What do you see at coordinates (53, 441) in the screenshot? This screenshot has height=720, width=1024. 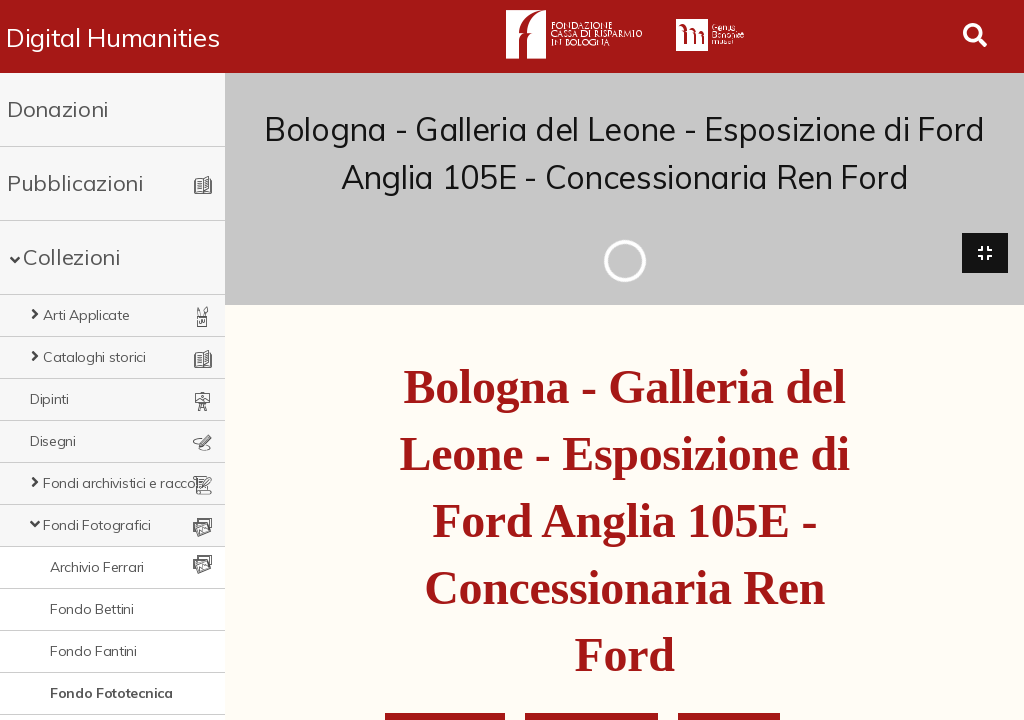 I see `Disegni` at bounding box center [53, 441].